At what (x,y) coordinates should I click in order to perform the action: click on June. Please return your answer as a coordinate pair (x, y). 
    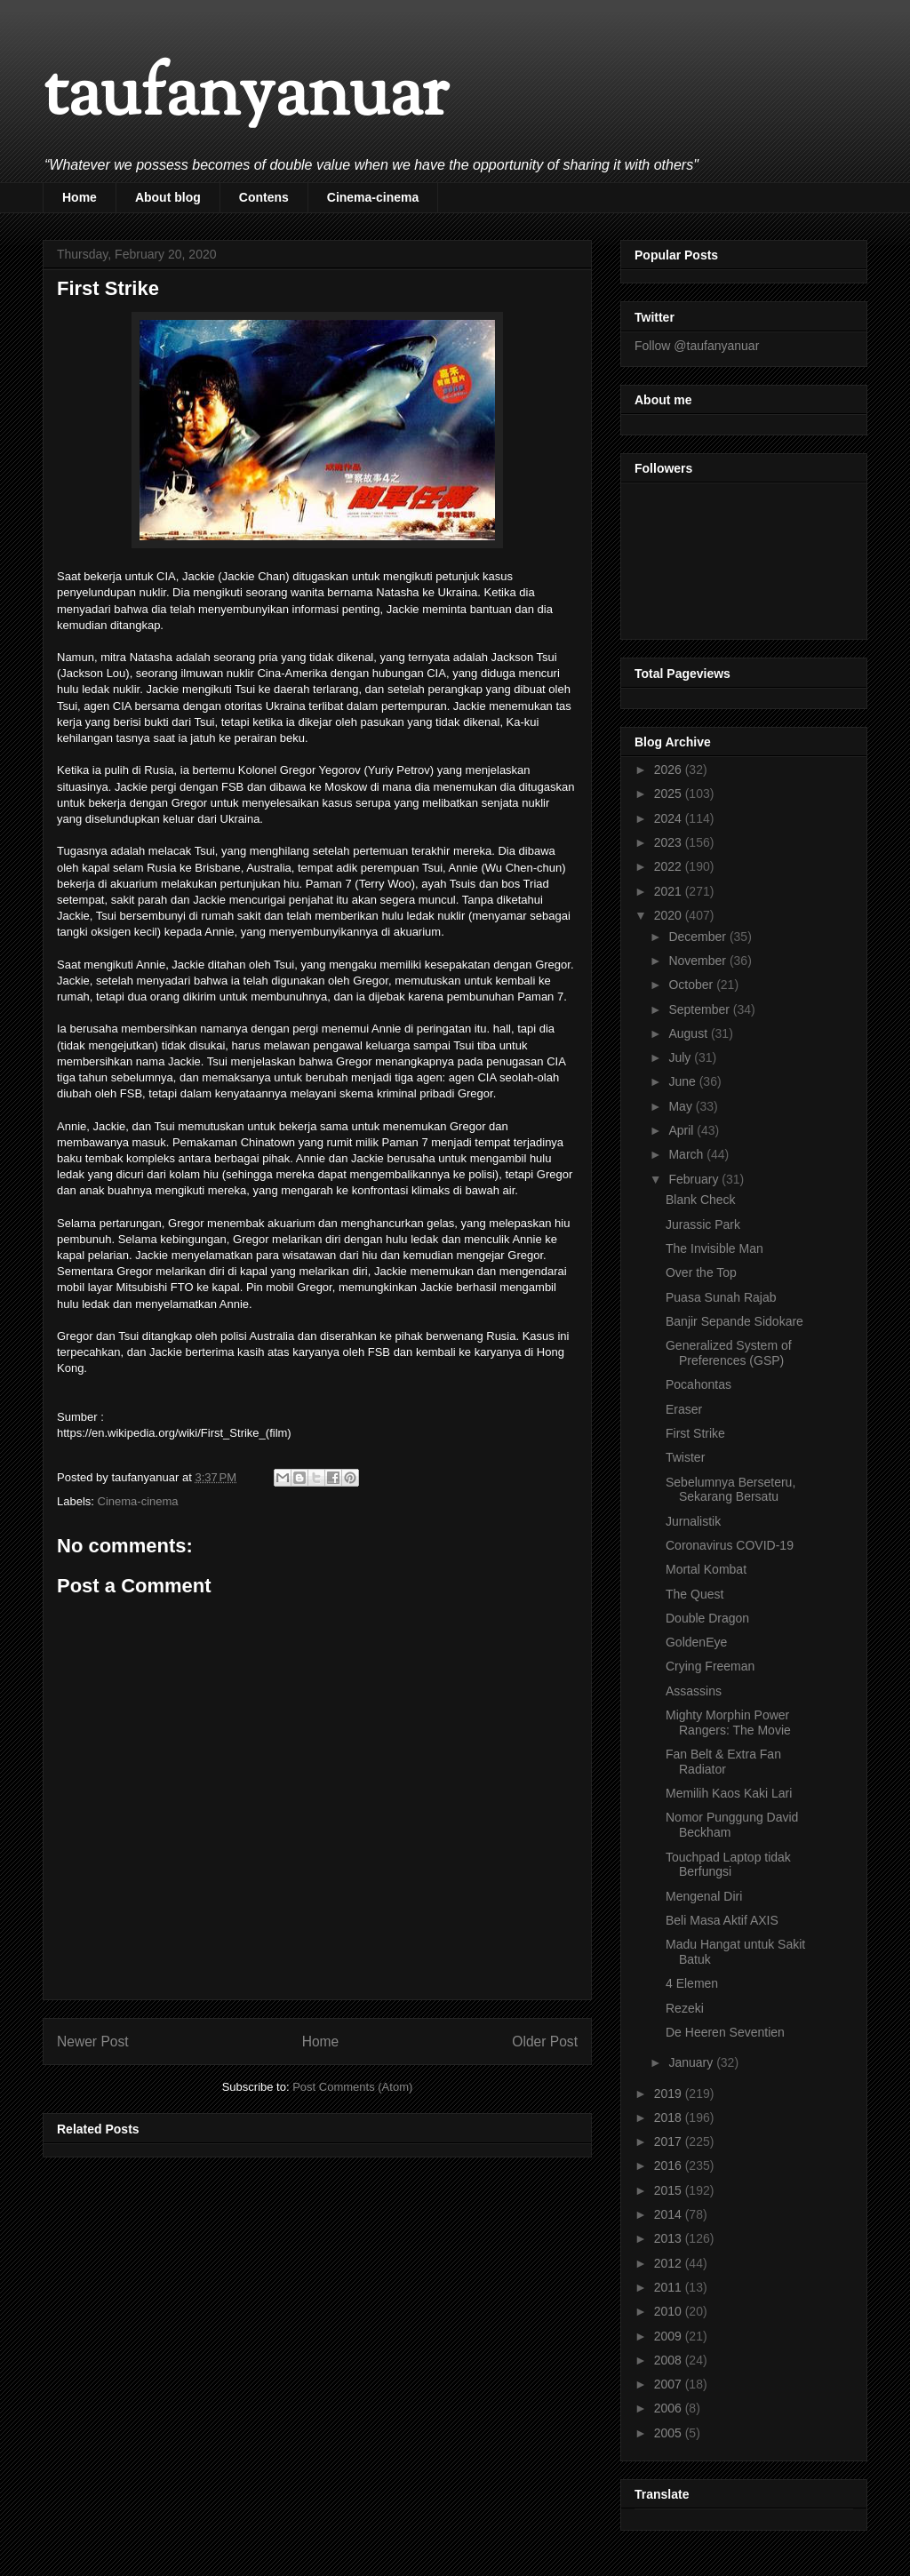
    Looking at the image, I should click on (683, 1081).